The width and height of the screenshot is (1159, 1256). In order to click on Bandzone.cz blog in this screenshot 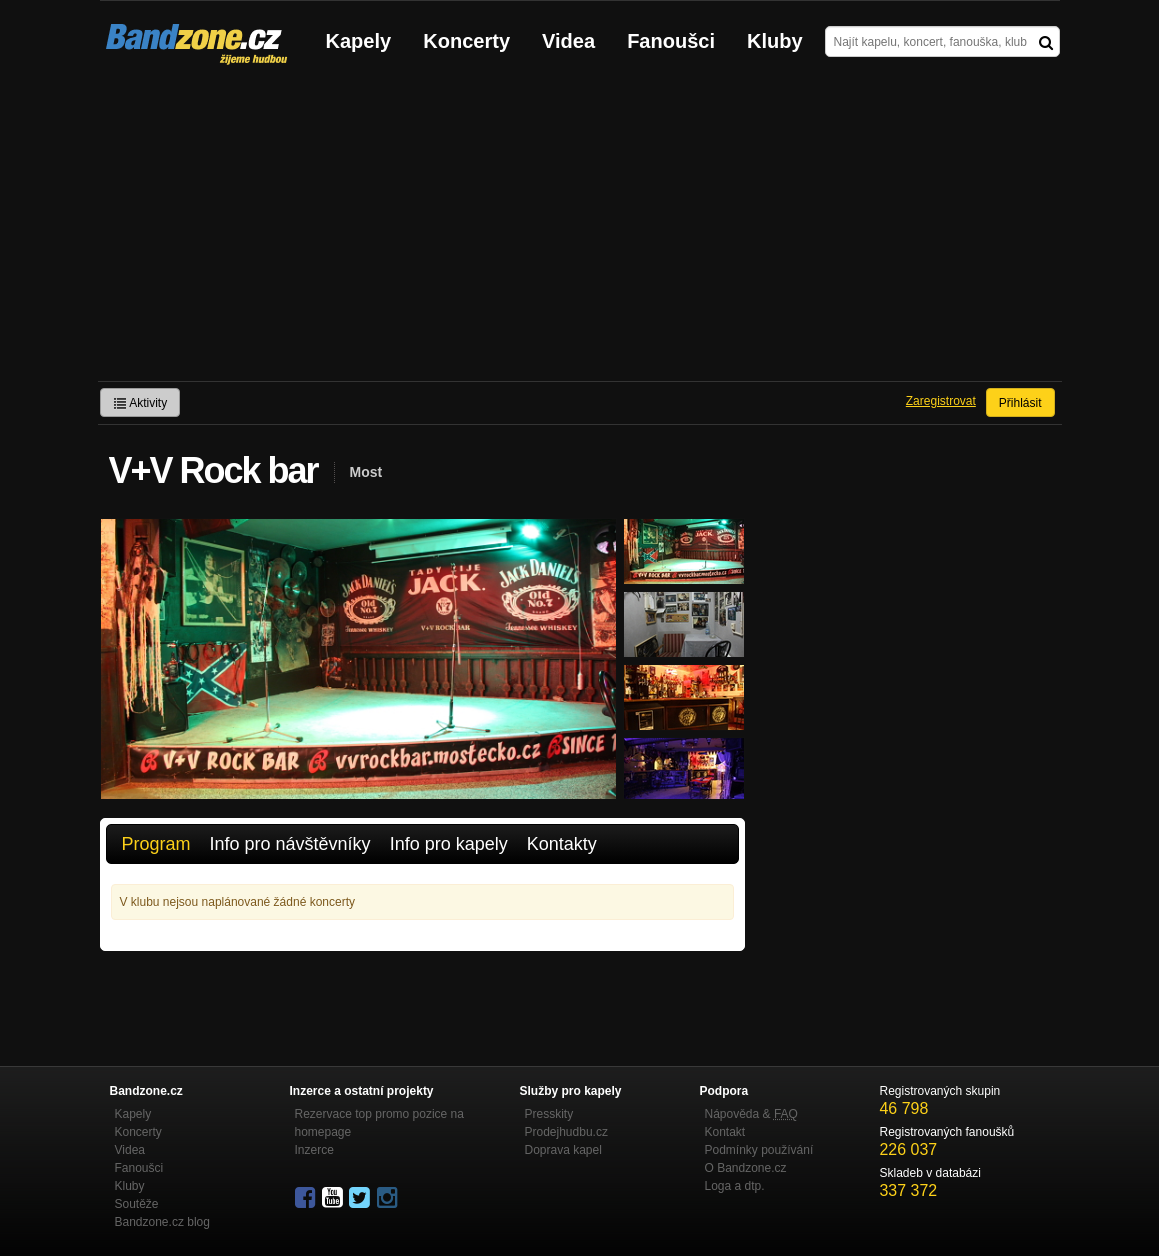, I will do `click(162, 1222)`.